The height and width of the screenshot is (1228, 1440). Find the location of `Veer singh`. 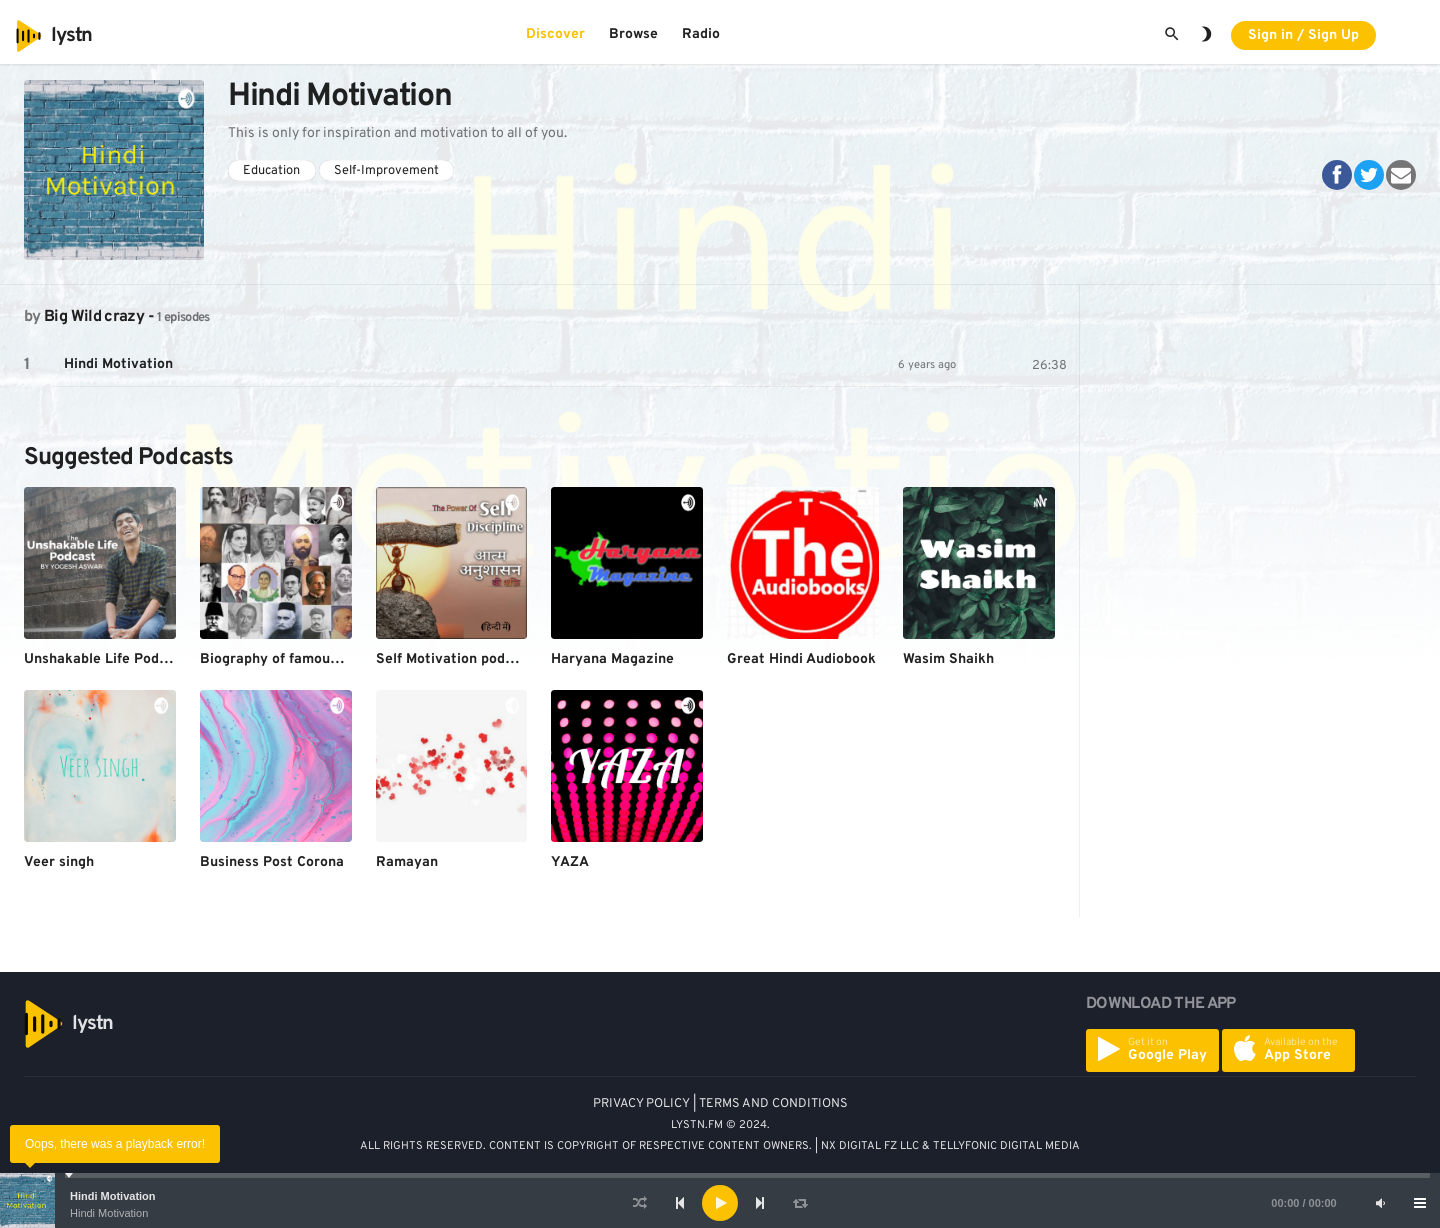

Veer singh is located at coordinates (59, 862).